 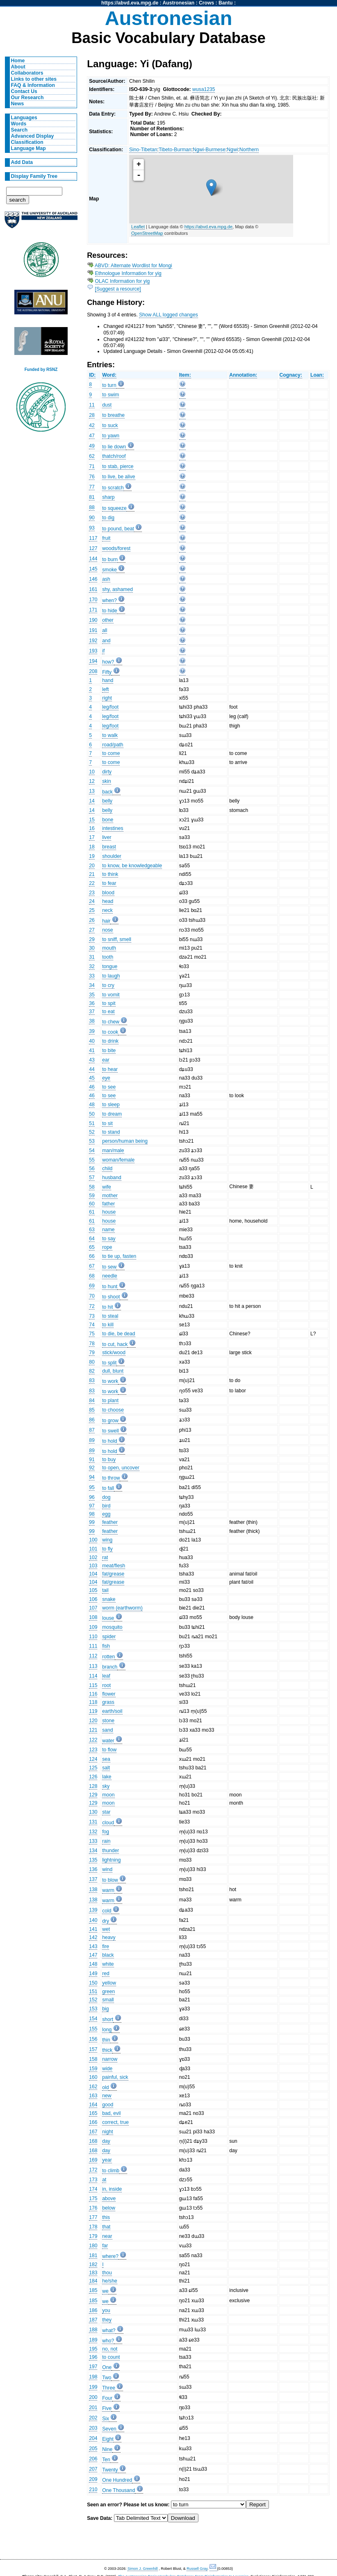 I want to click on 191, so click(x=93, y=630).